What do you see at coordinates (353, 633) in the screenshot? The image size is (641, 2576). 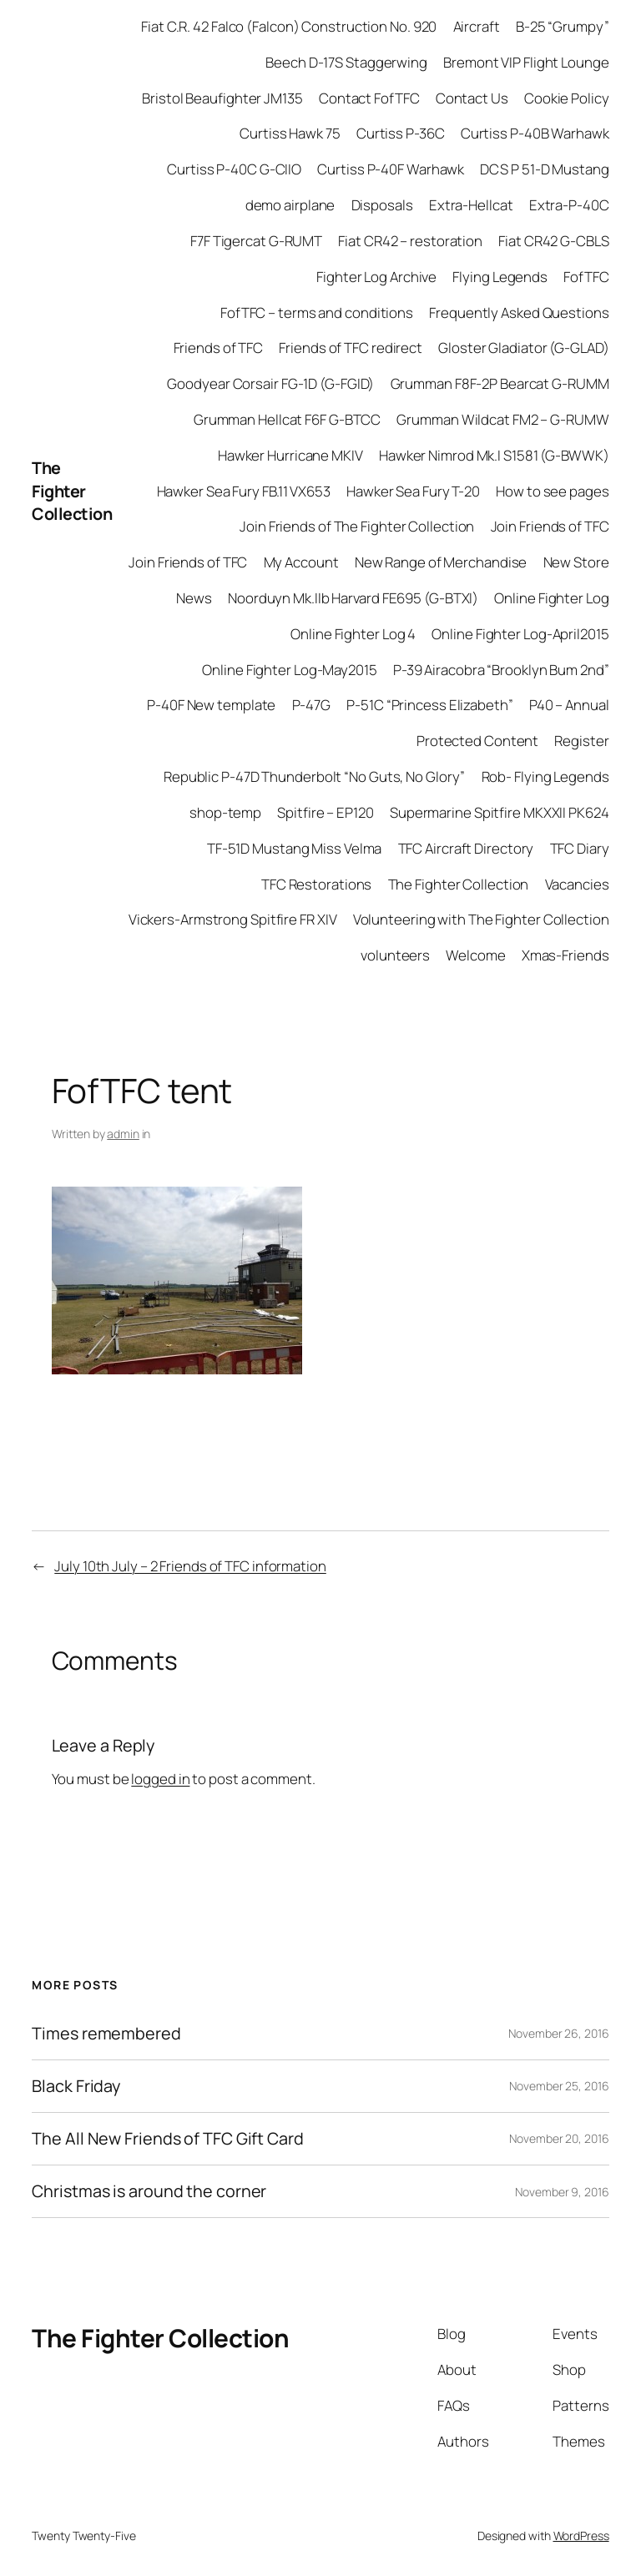 I see `Online Fighter Log 4` at bounding box center [353, 633].